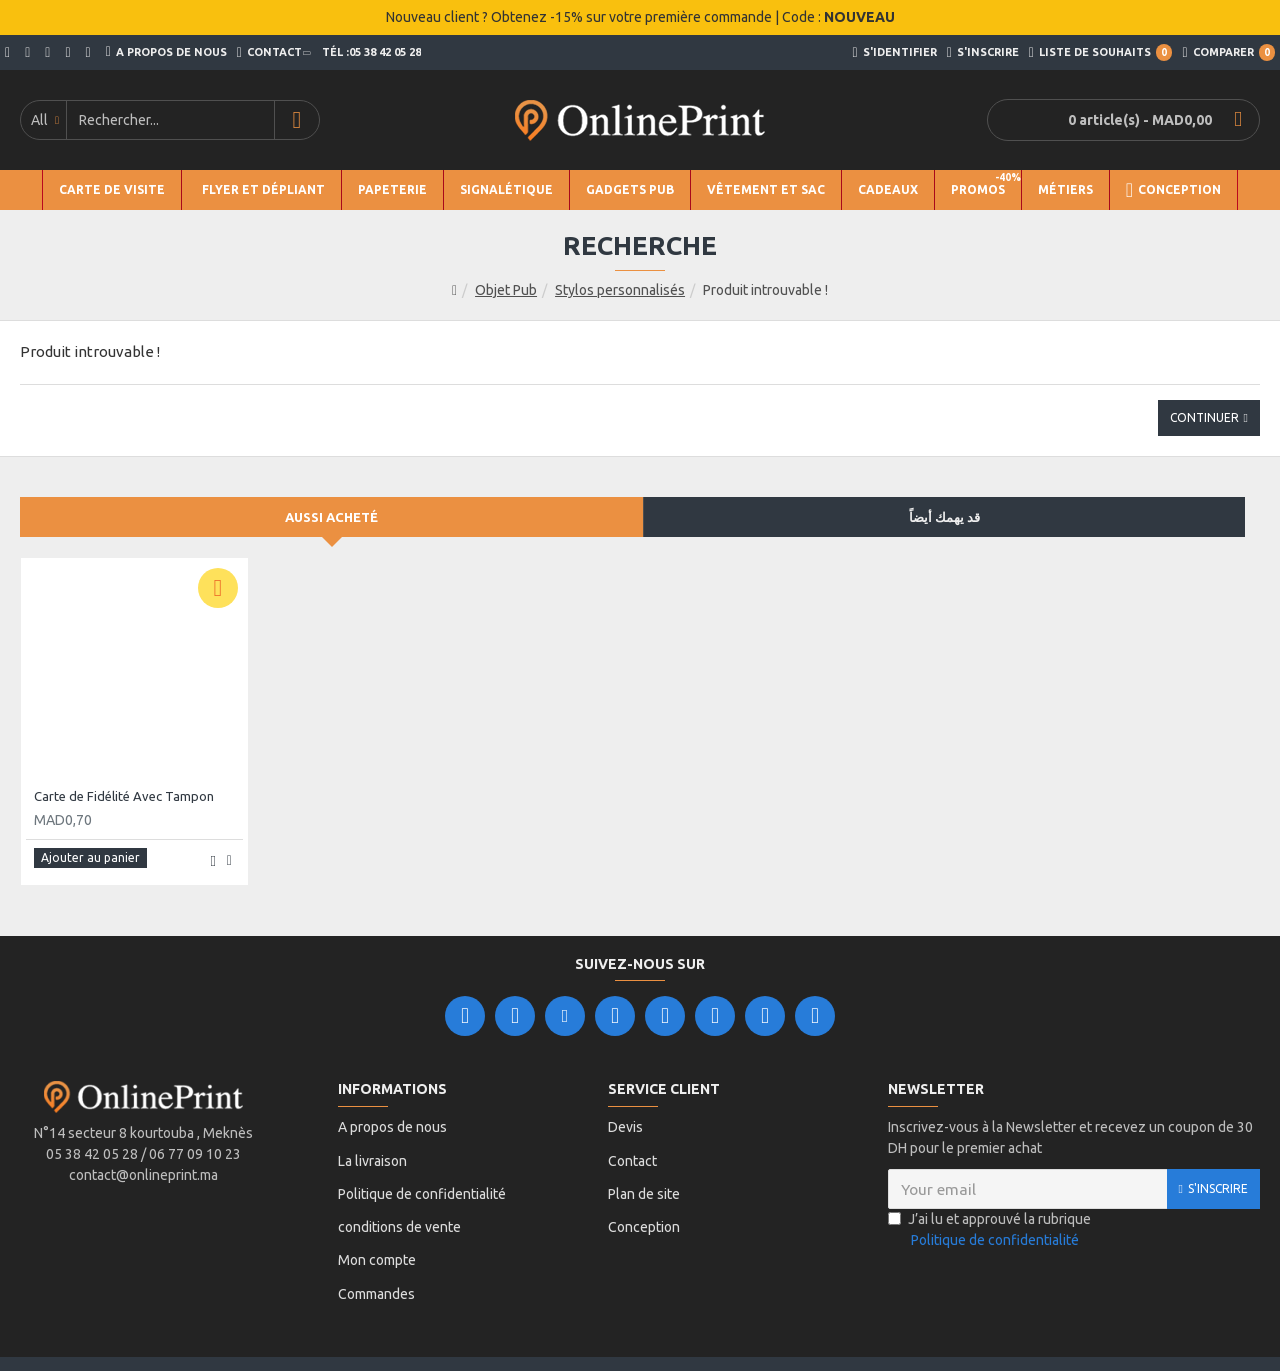  What do you see at coordinates (944, 517) in the screenshot?
I see `قد يهمك أيضاً` at bounding box center [944, 517].